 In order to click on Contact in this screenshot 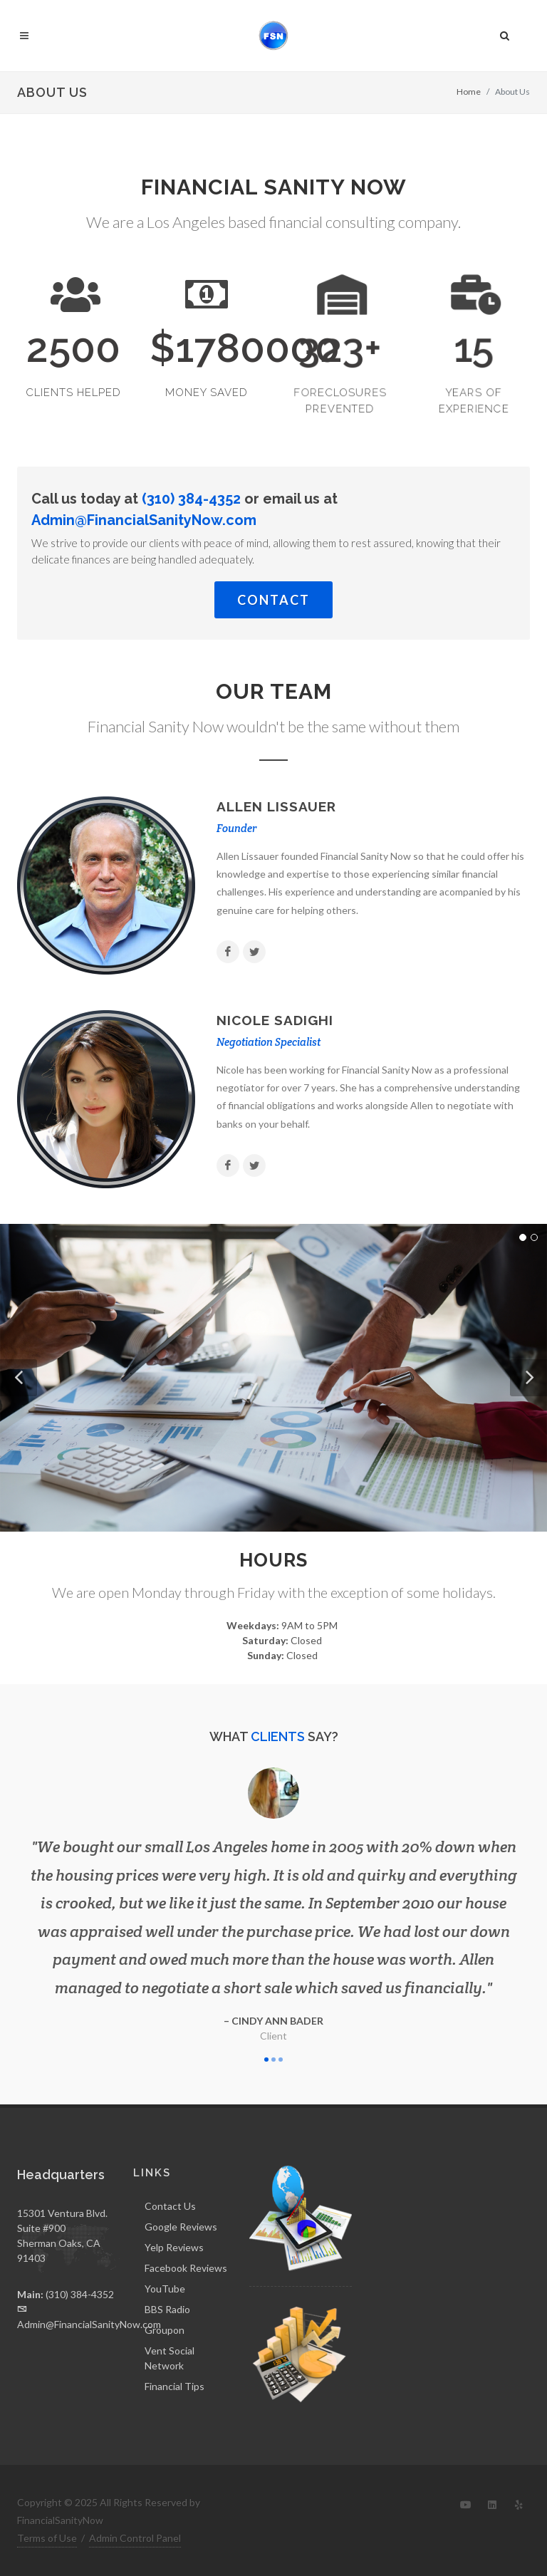, I will do `click(273, 600)`.